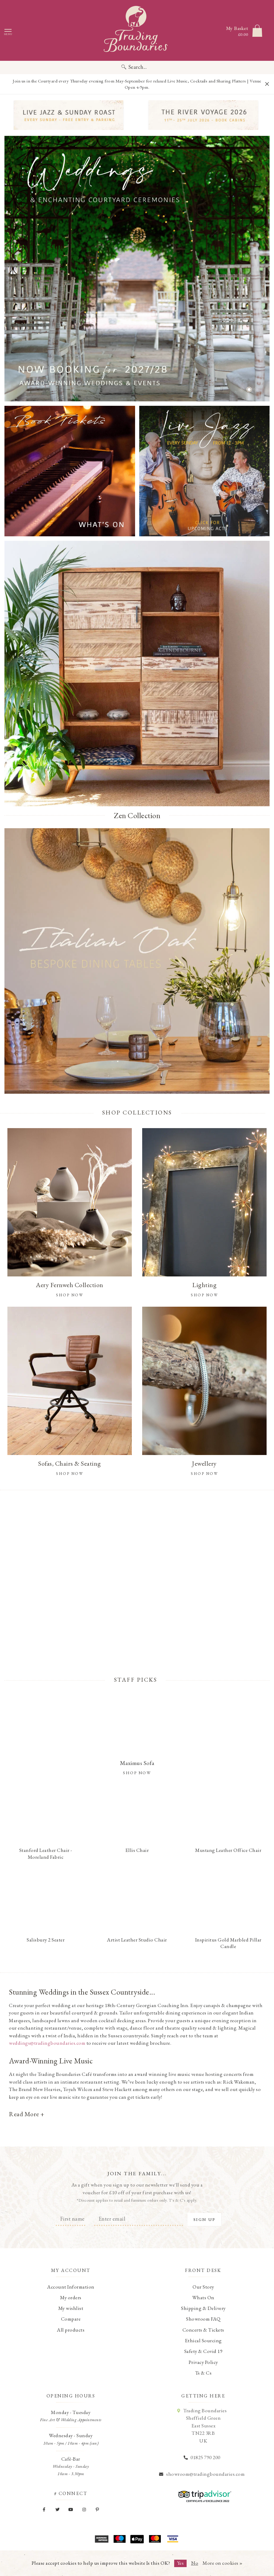 This screenshot has width=274, height=2576. Describe the element at coordinates (203, 2340) in the screenshot. I see `Ethical Sourcing` at that location.